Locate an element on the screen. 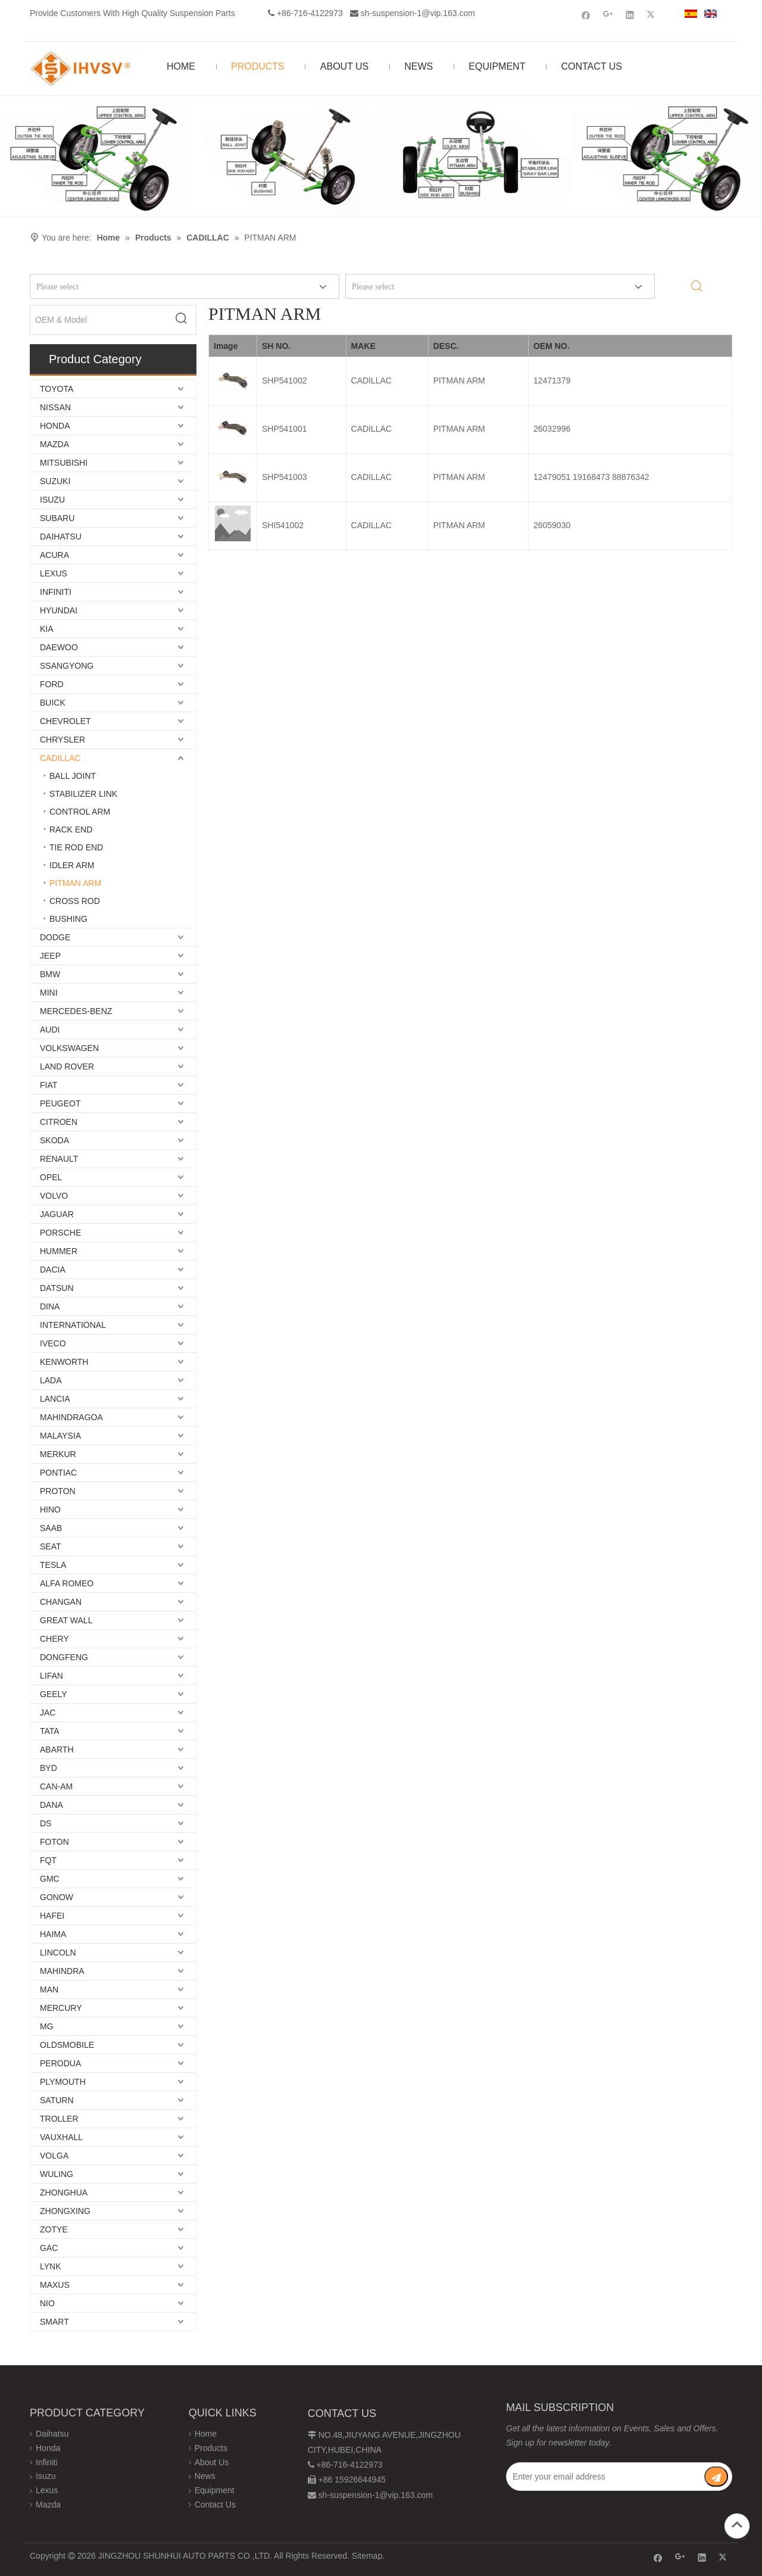  KENWORTH is located at coordinates (64, 1362).